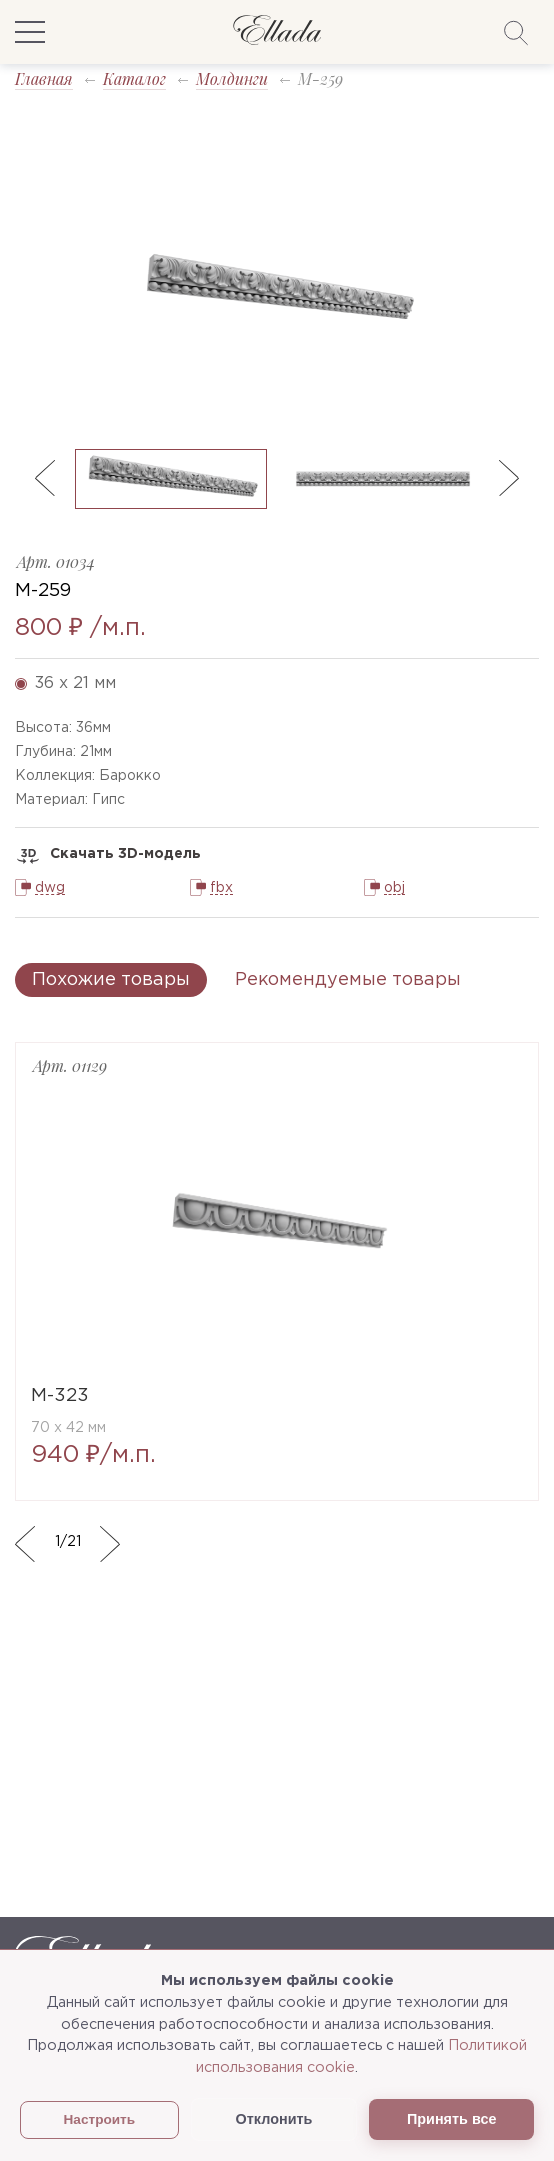 Image resolution: width=554 pixels, height=2161 pixels. Describe the element at coordinates (451, 2119) in the screenshot. I see `Принять все` at that location.